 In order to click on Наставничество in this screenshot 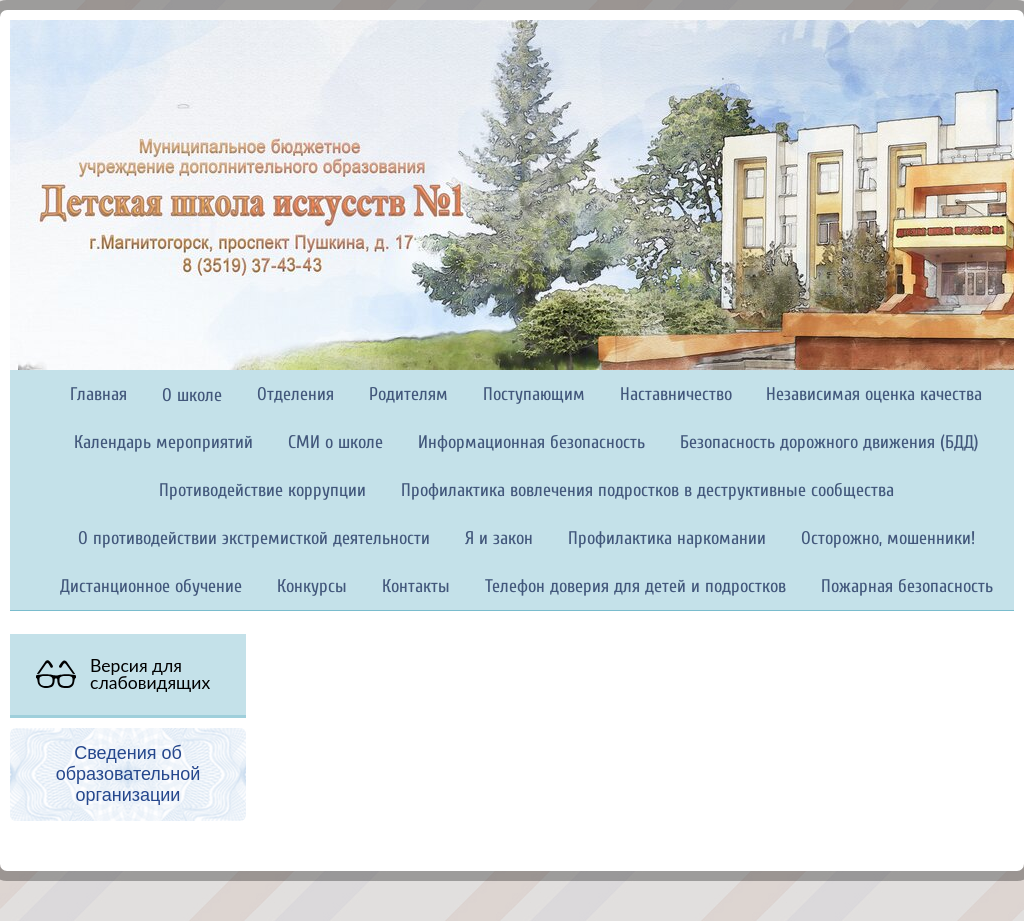, I will do `click(676, 394)`.